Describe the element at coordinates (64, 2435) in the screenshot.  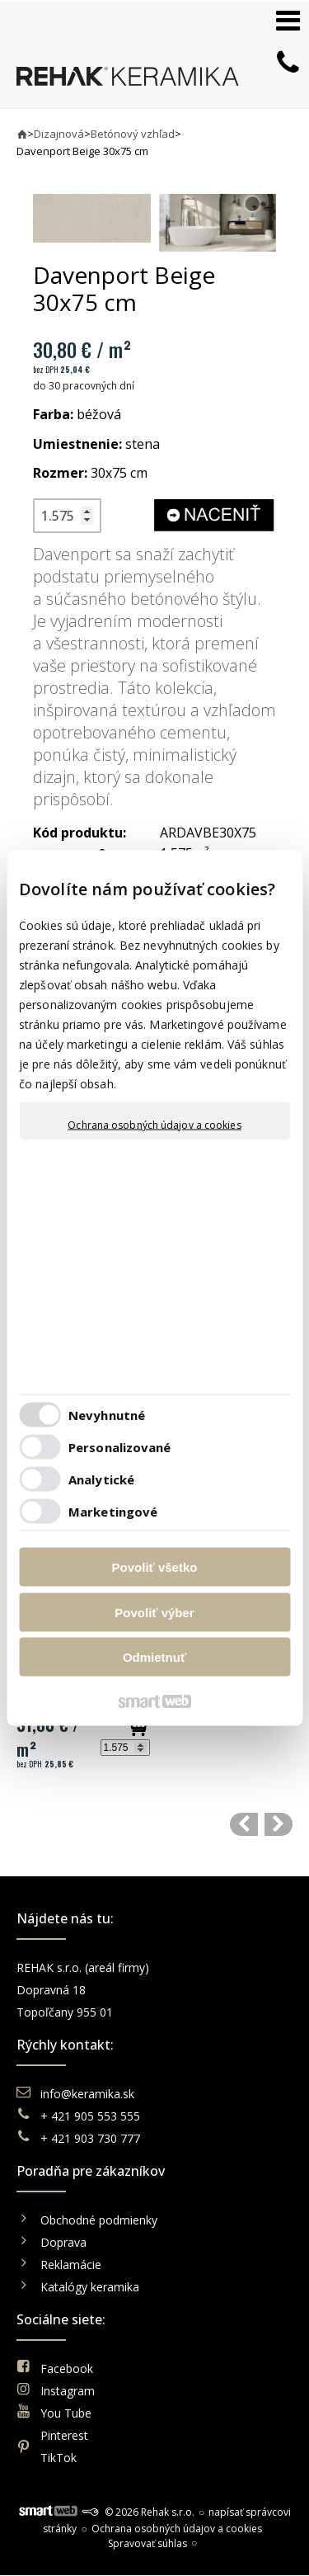
I see `Pinterest` at that location.